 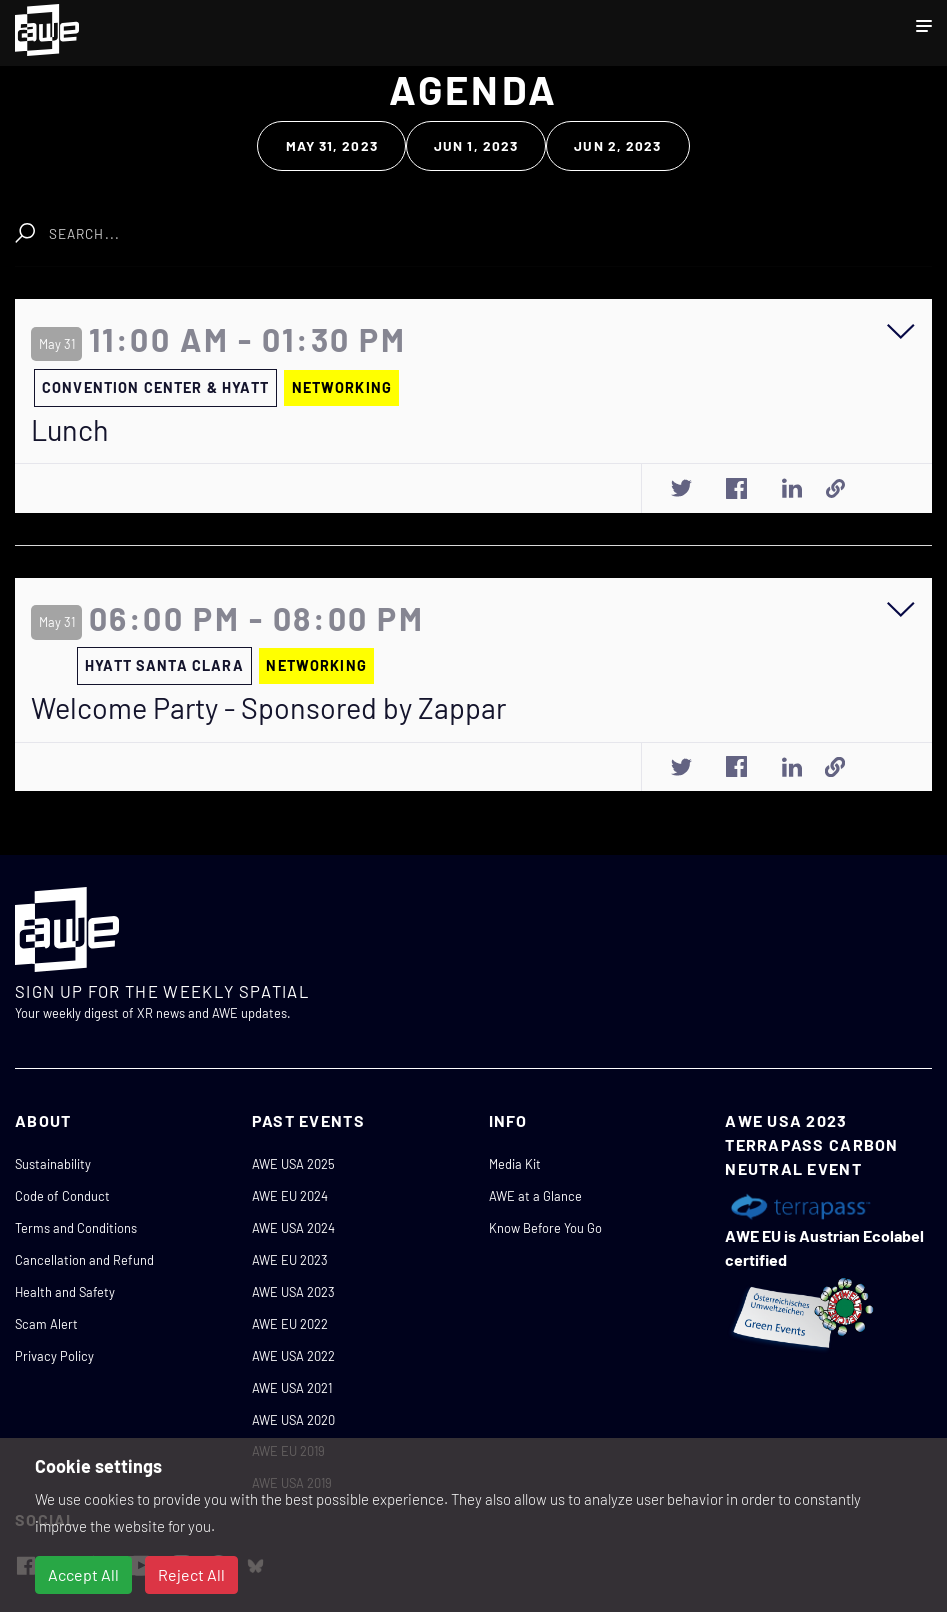 I want to click on HYATT SANTA CLARA, so click(x=164, y=665).